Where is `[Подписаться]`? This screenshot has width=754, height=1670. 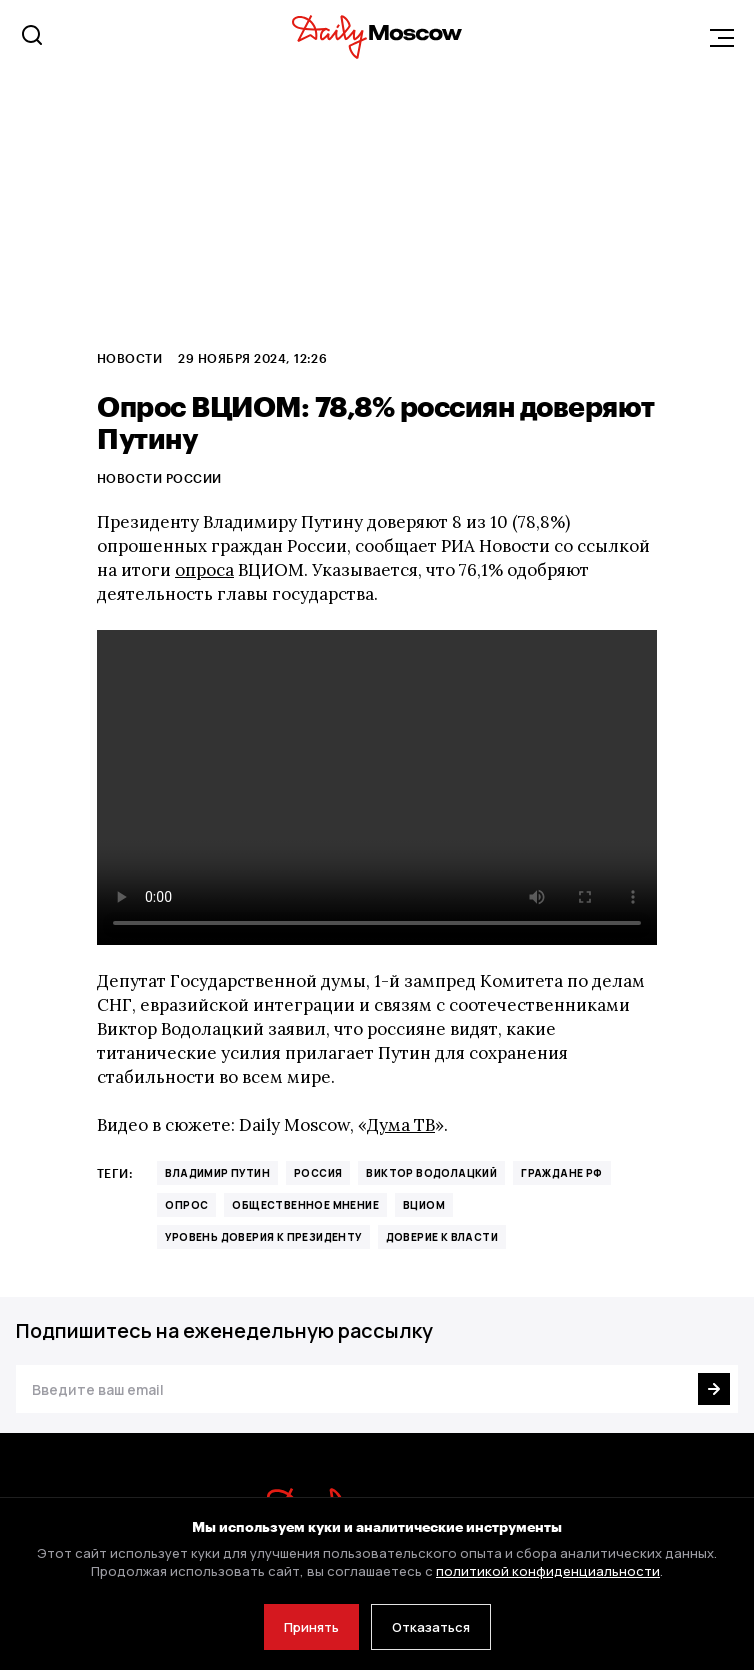 [Подписаться] is located at coordinates (714, 1389).